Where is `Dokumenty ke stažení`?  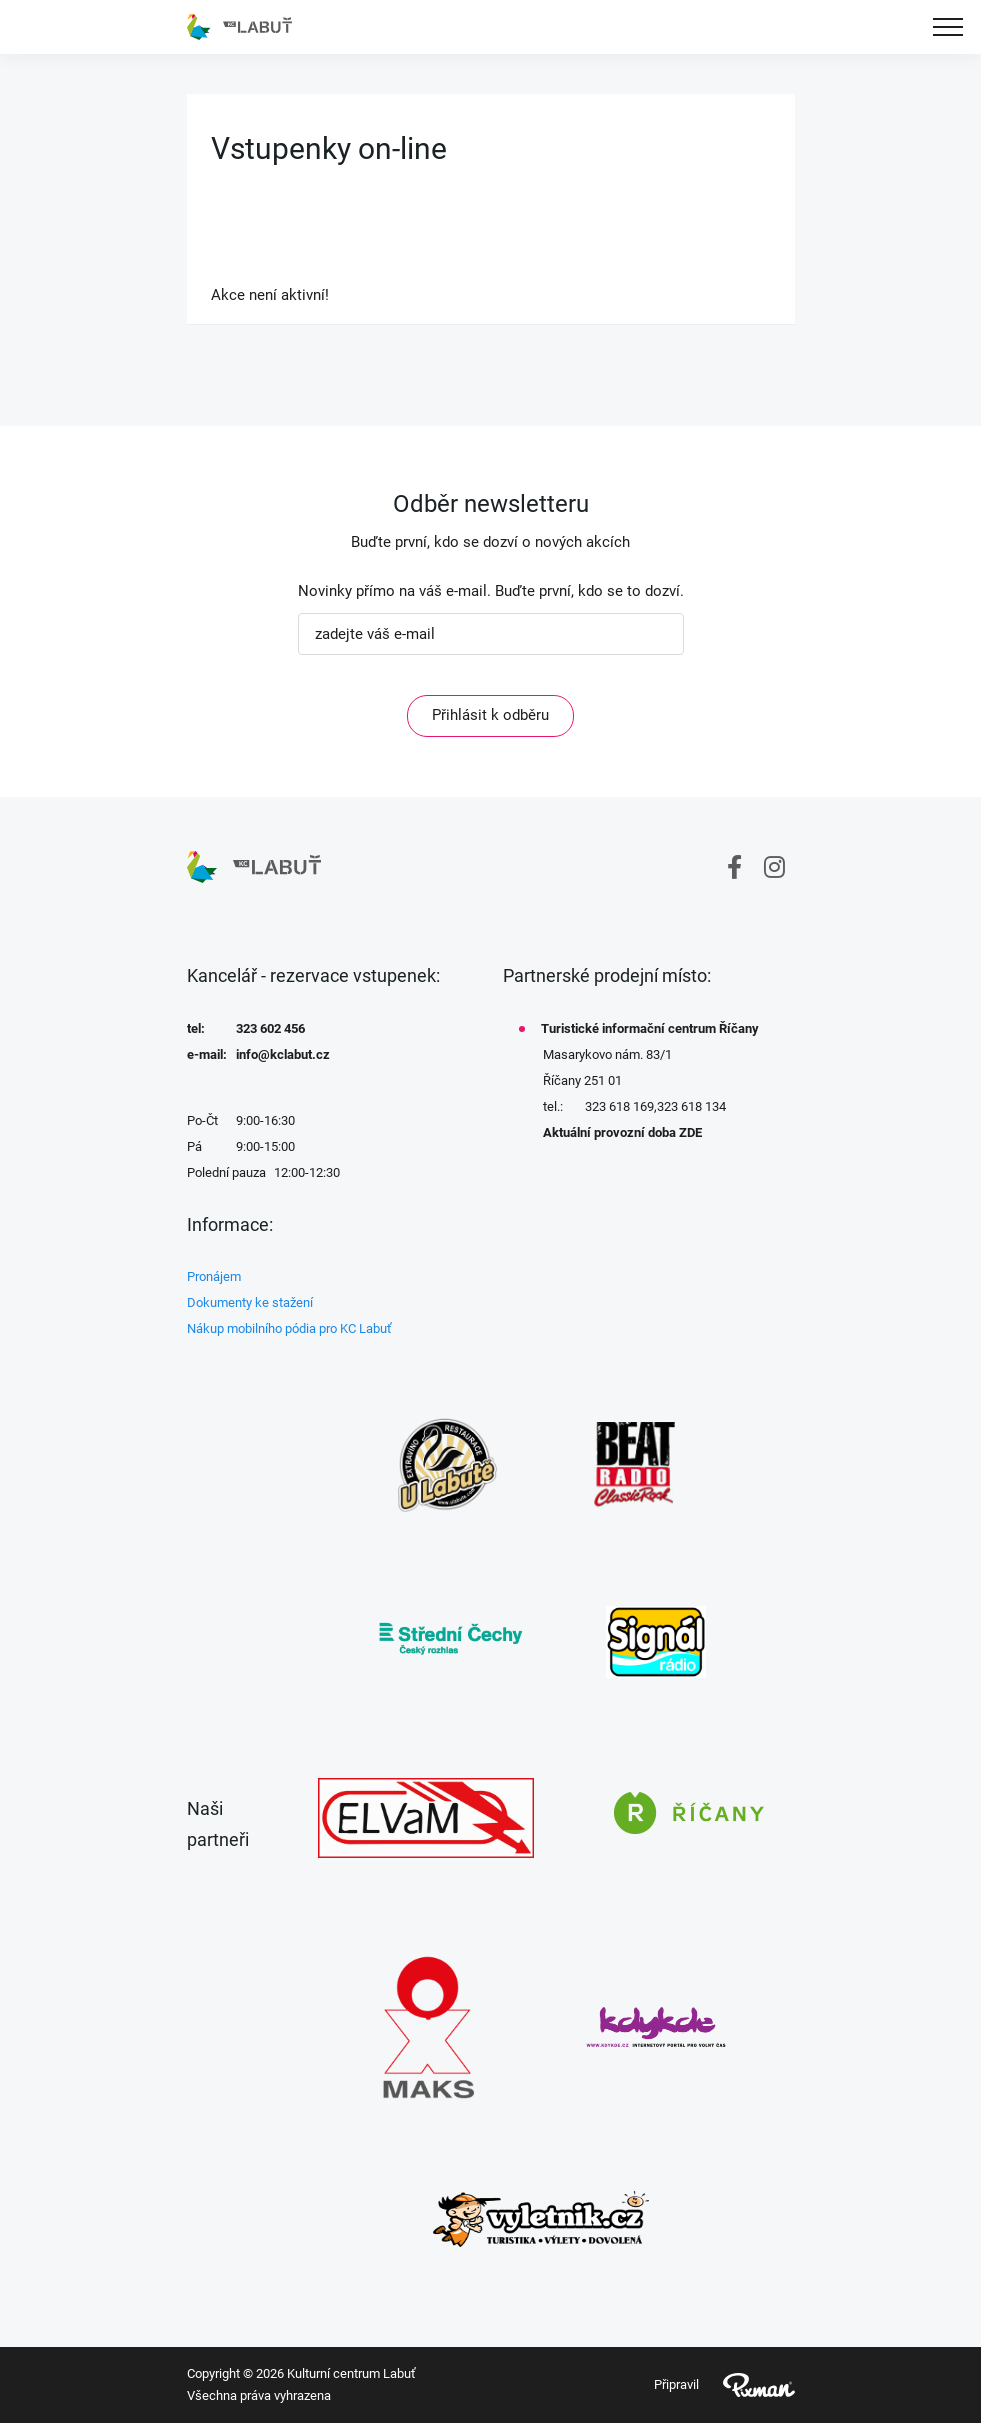
Dokumenty ke stažení is located at coordinates (250, 1302).